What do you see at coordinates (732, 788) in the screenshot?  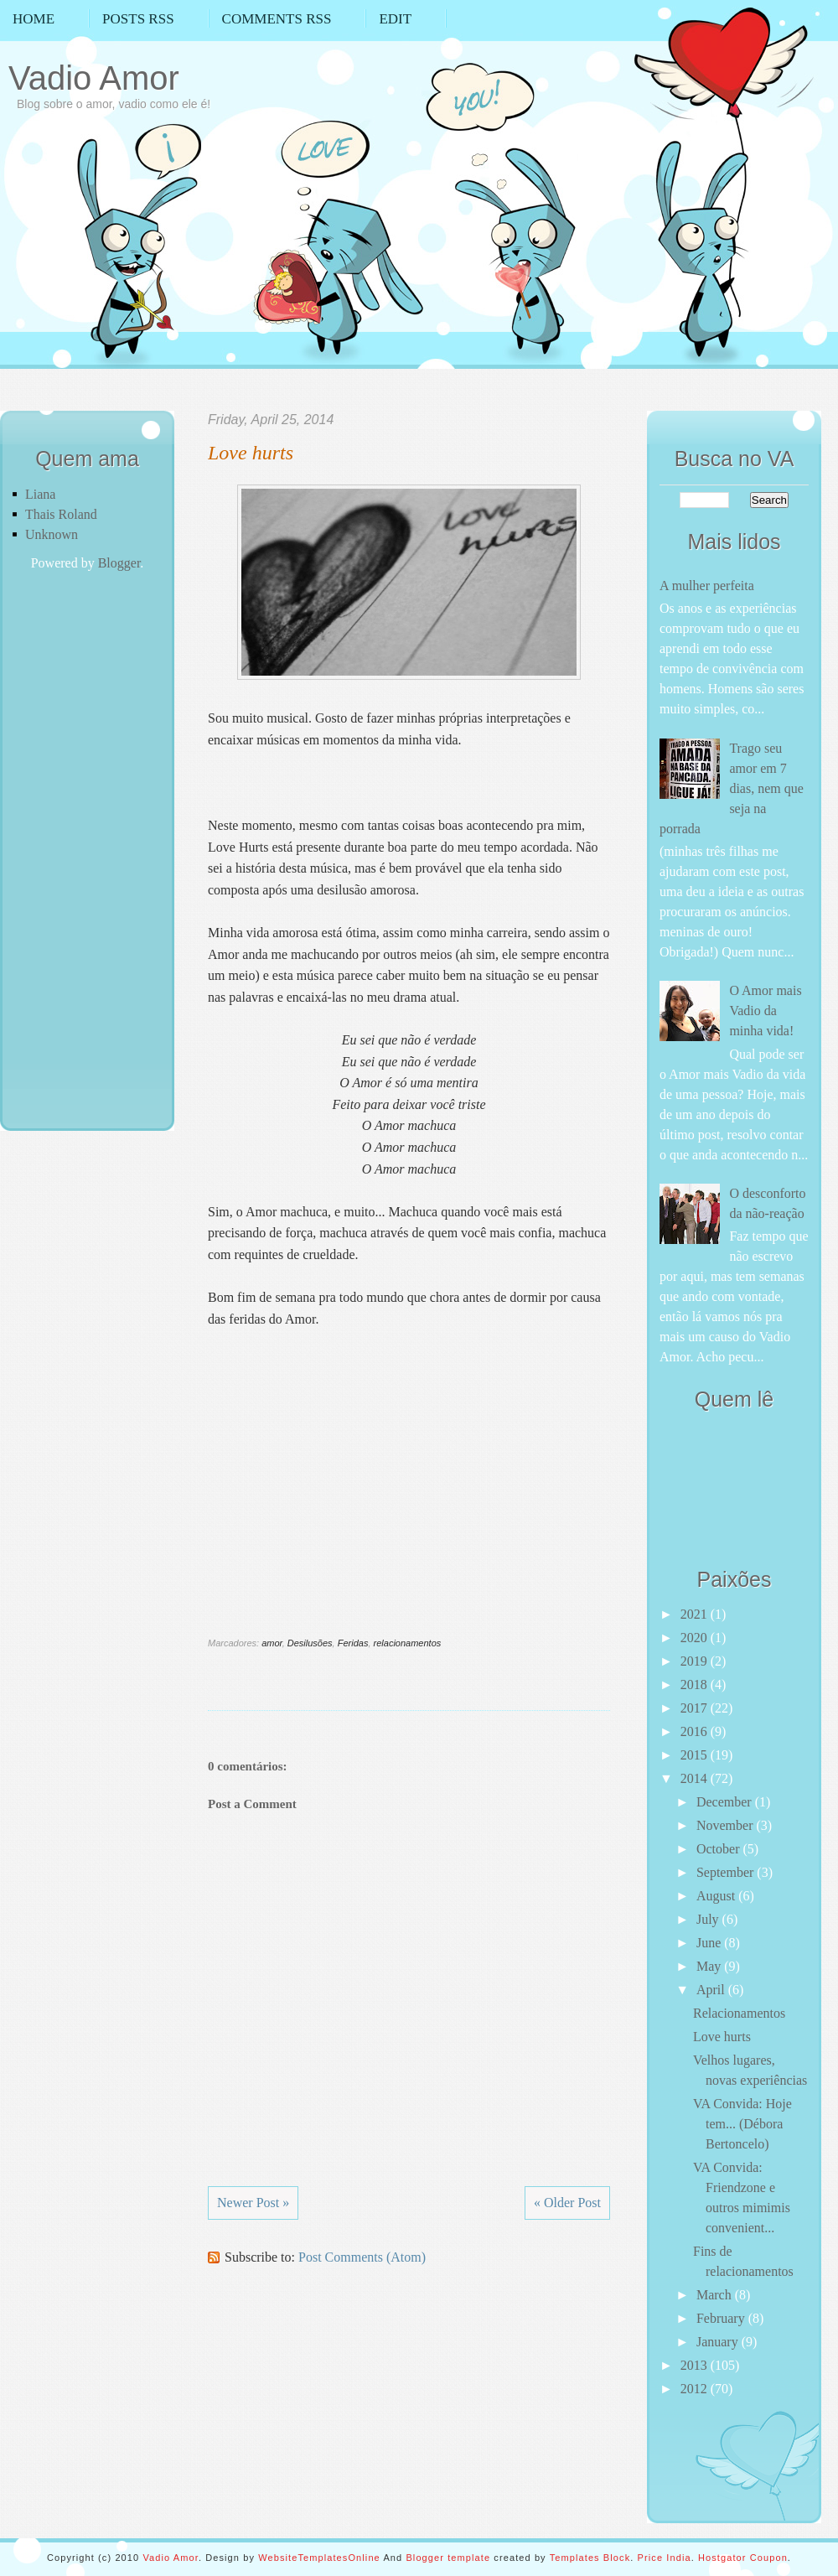 I see `Trago seu amor em 7 dias, nem que seja na porrada` at bounding box center [732, 788].